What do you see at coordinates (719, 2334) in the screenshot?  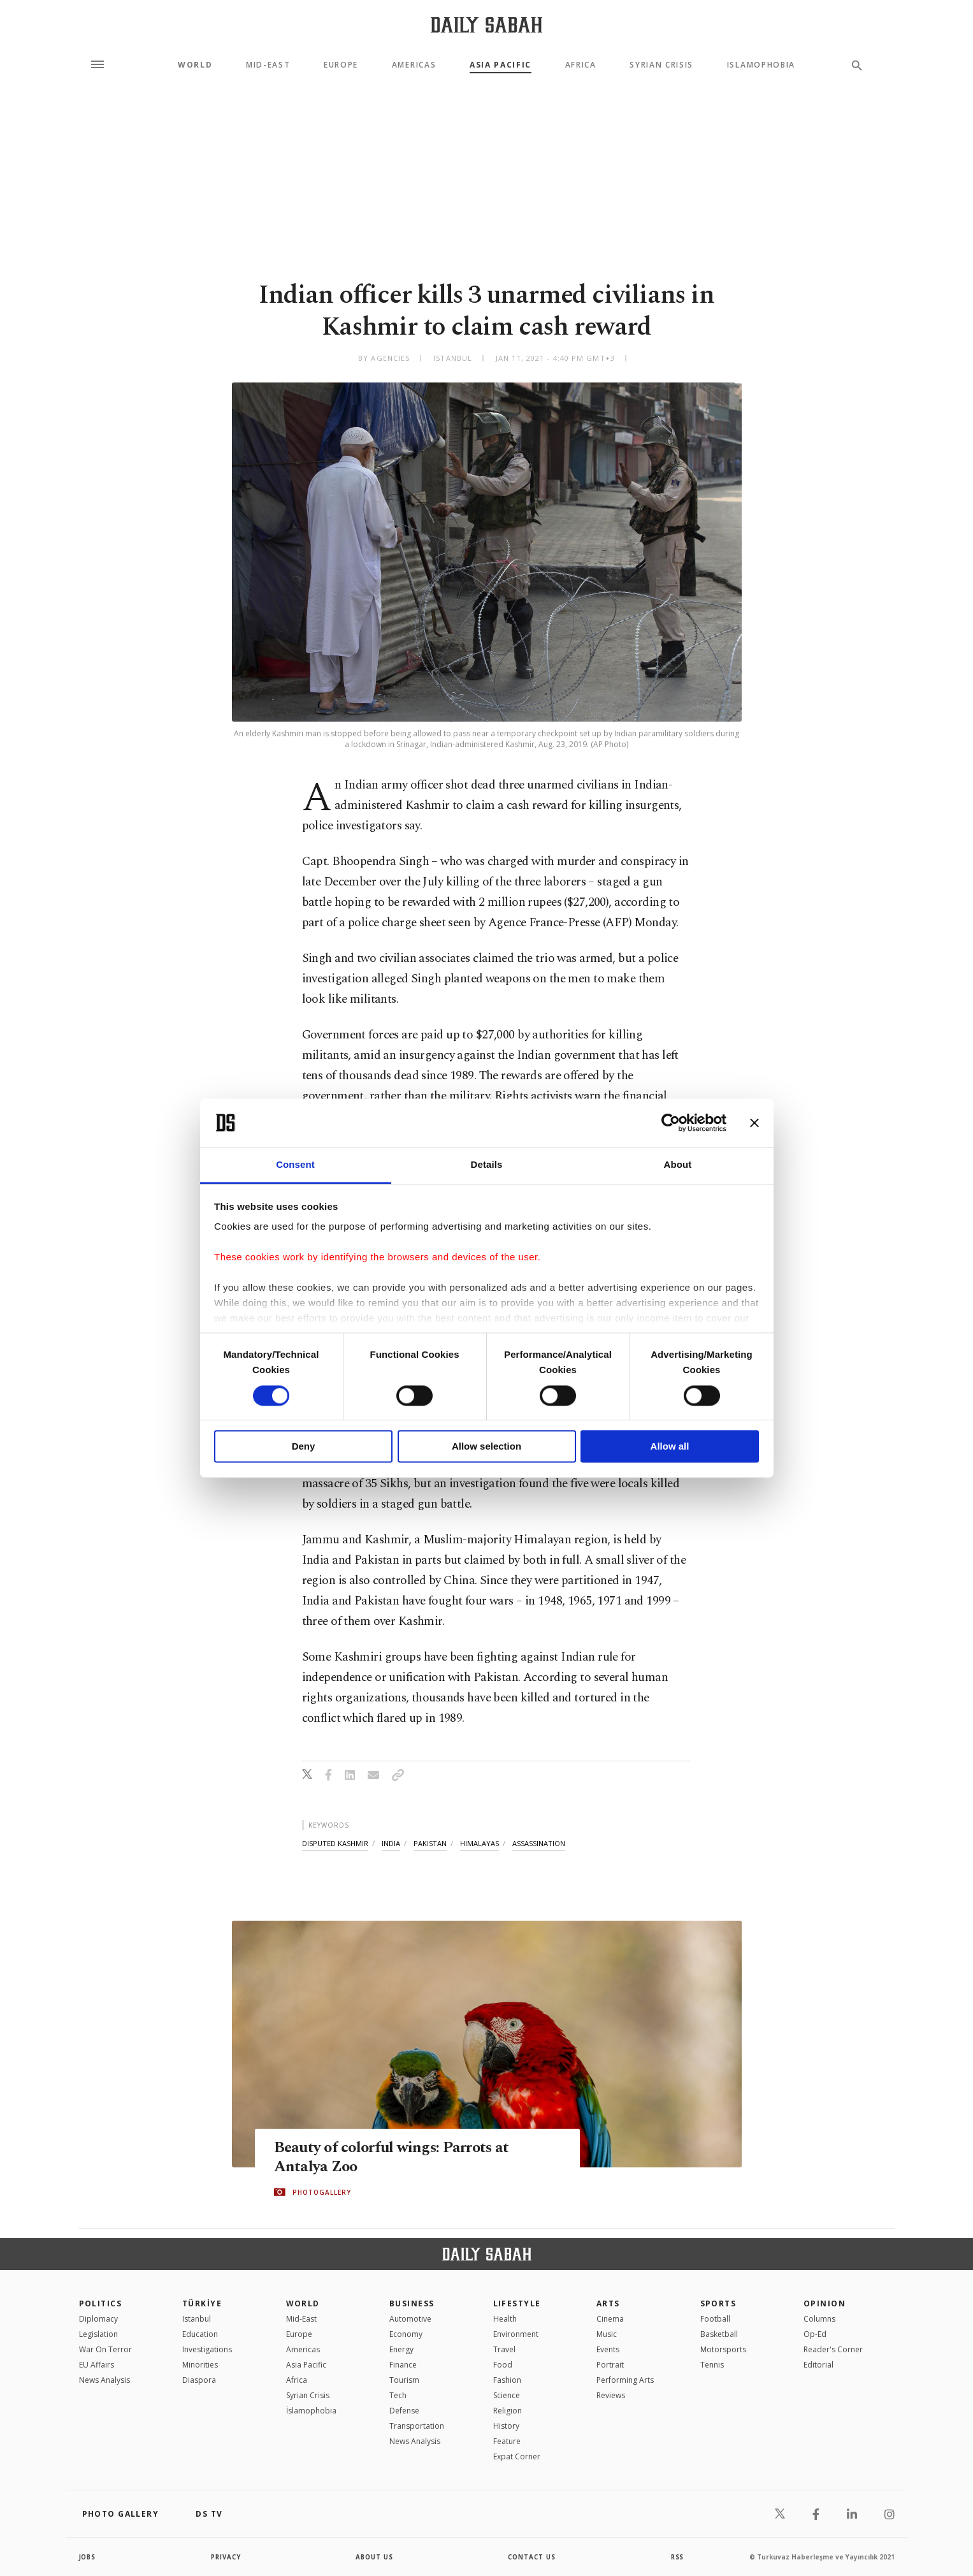 I see `Basketball` at bounding box center [719, 2334].